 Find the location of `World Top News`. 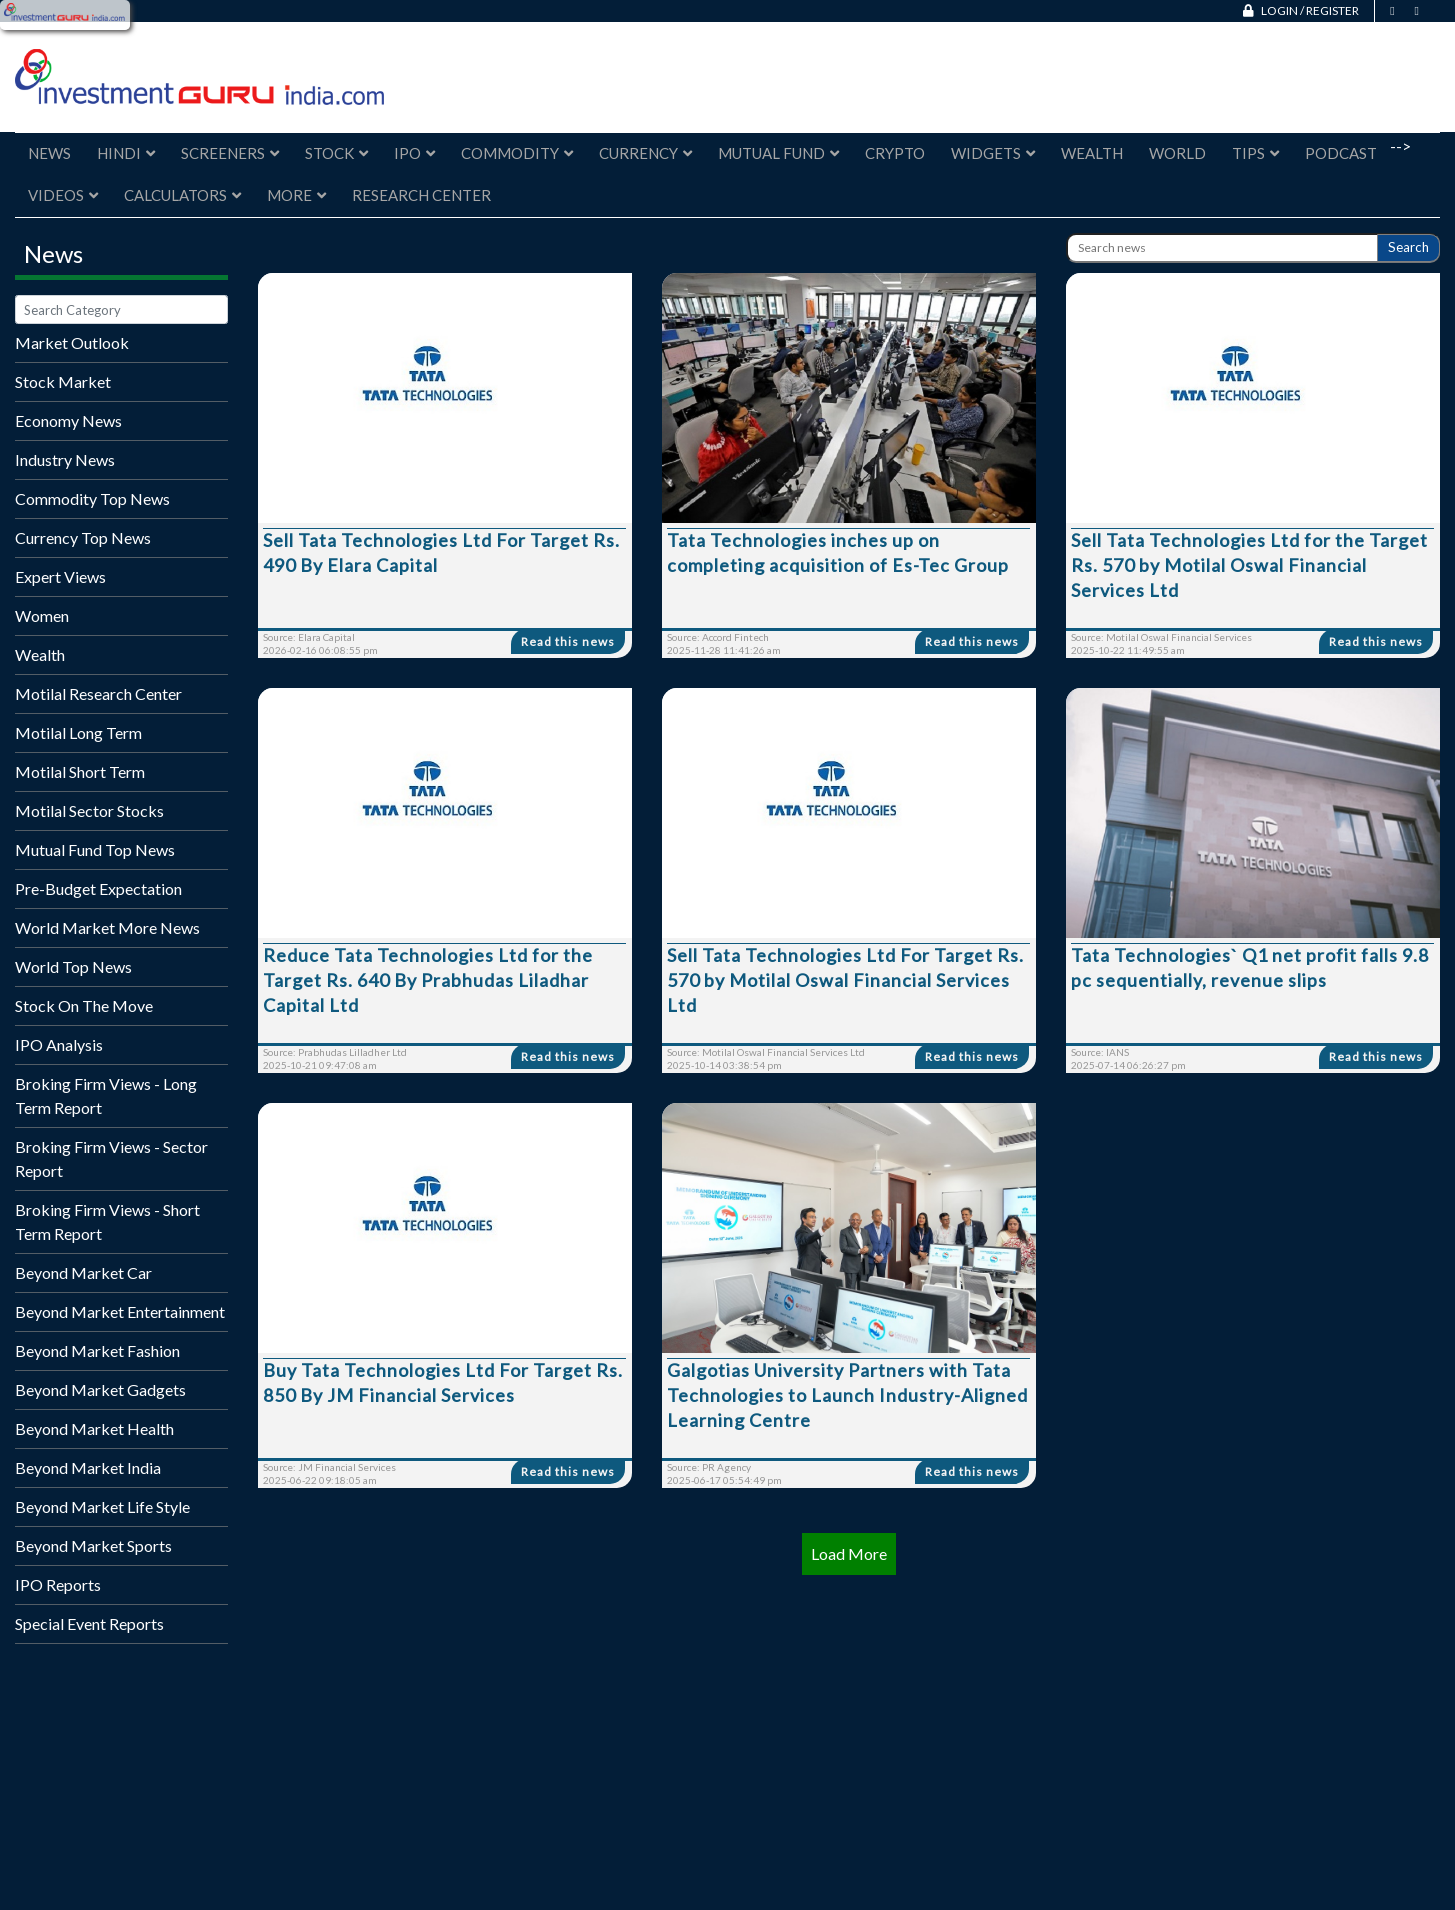

World Top News is located at coordinates (73, 966).